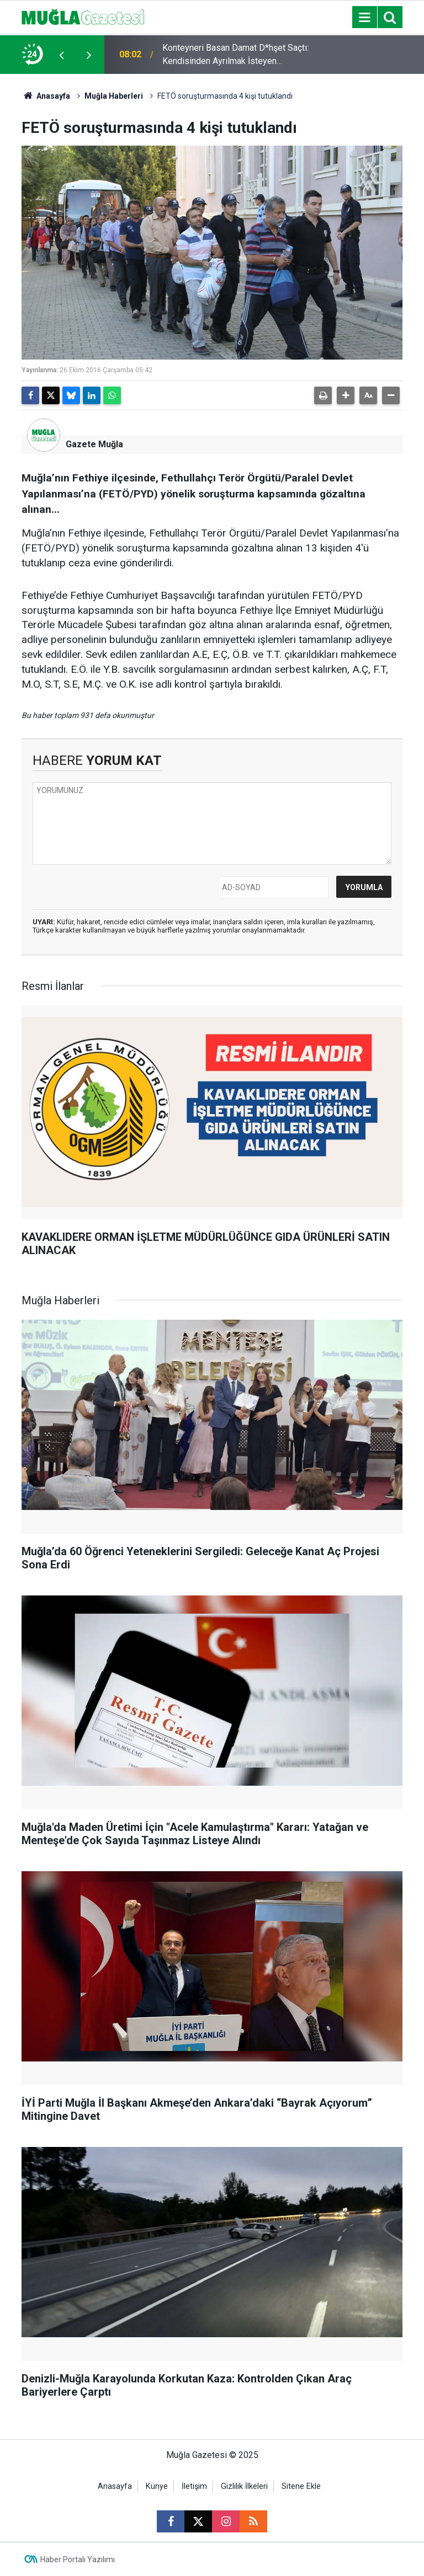 The width and height of the screenshot is (424, 2576). Describe the element at coordinates (345, 395) in the screenshot. I see `[button]` at that location.